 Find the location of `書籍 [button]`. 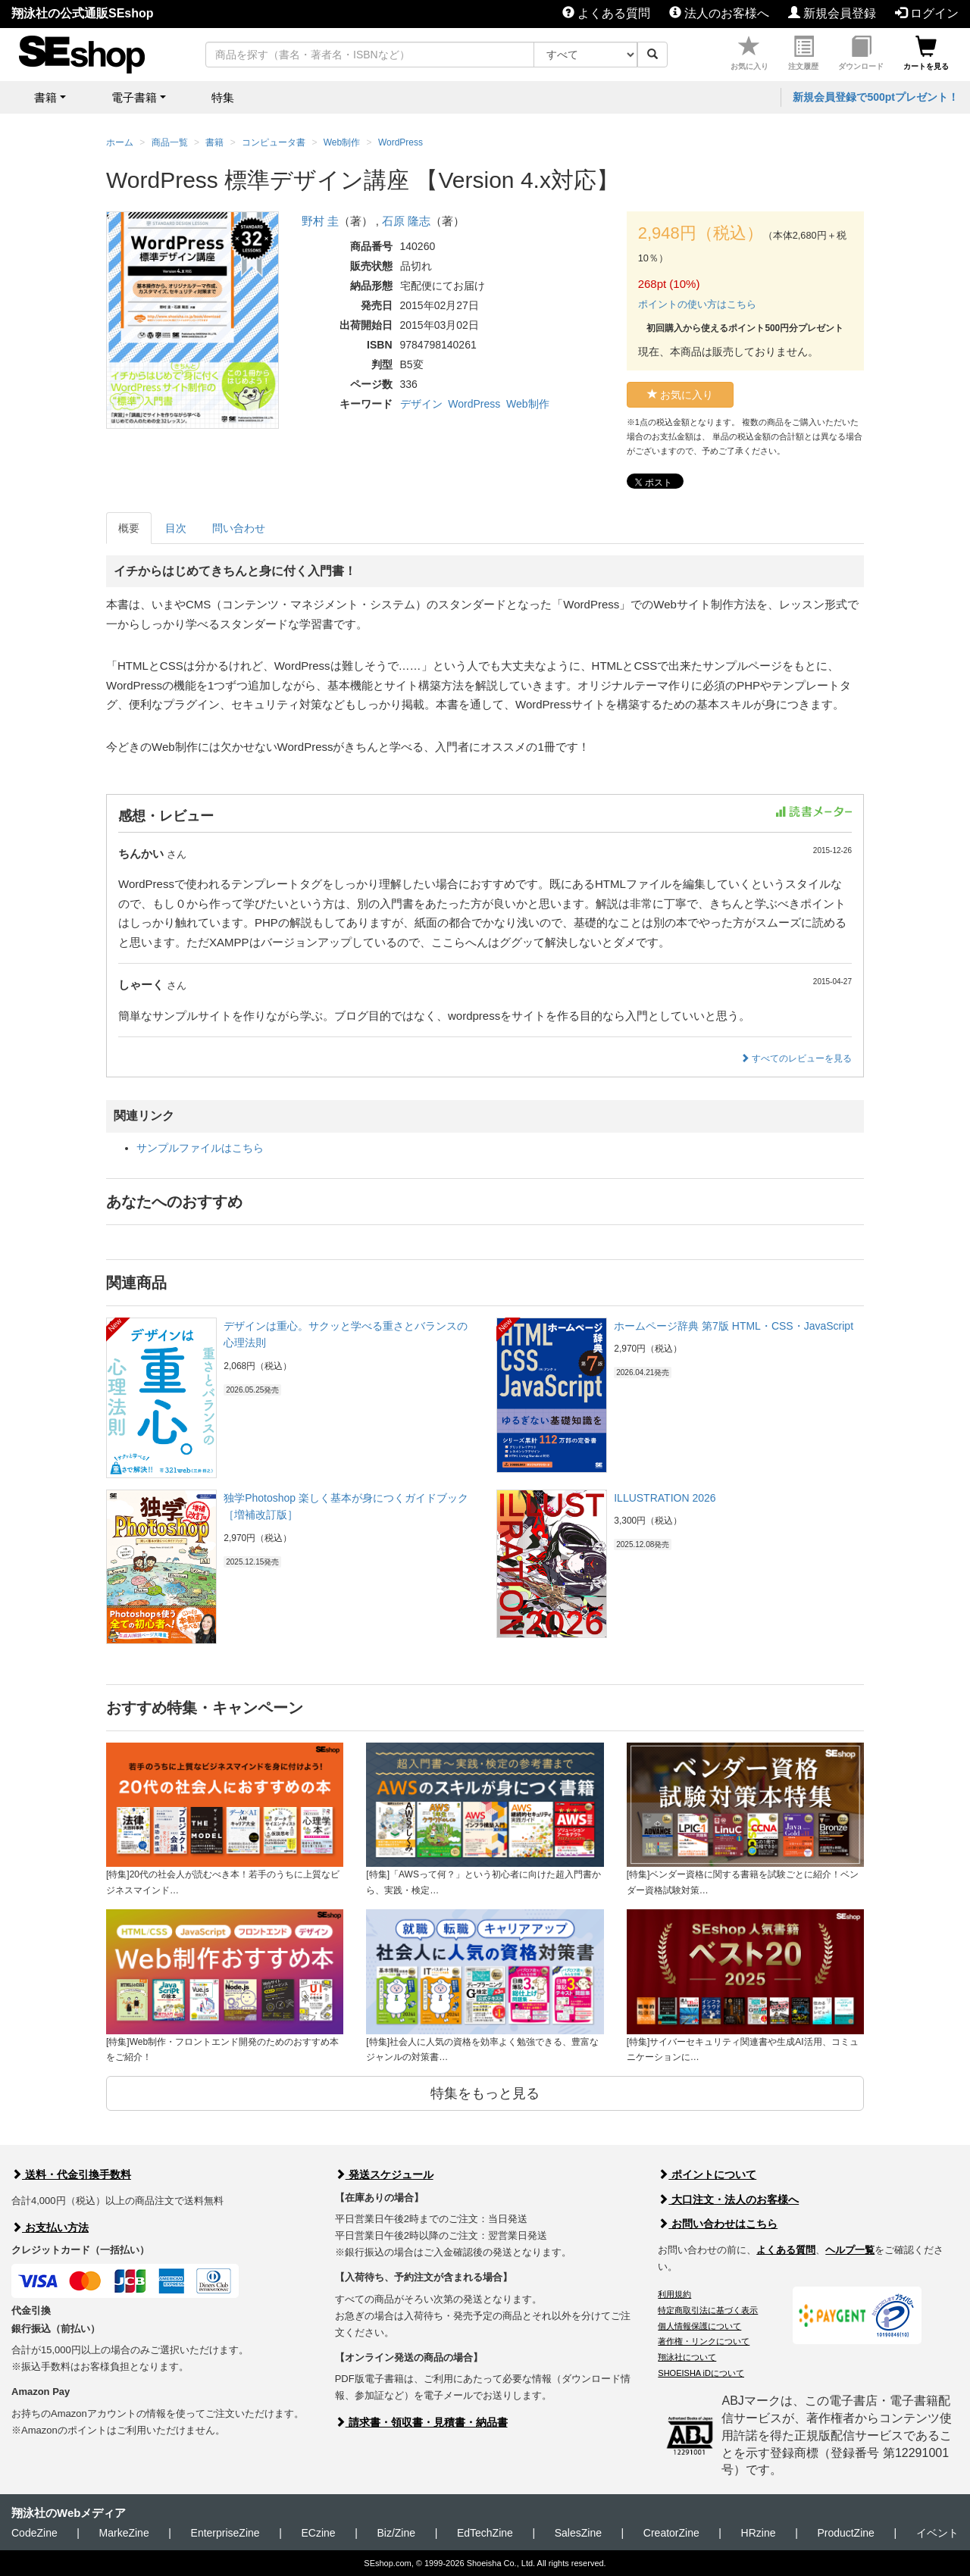

書籍 [button] is located at coordinates (45, 97).